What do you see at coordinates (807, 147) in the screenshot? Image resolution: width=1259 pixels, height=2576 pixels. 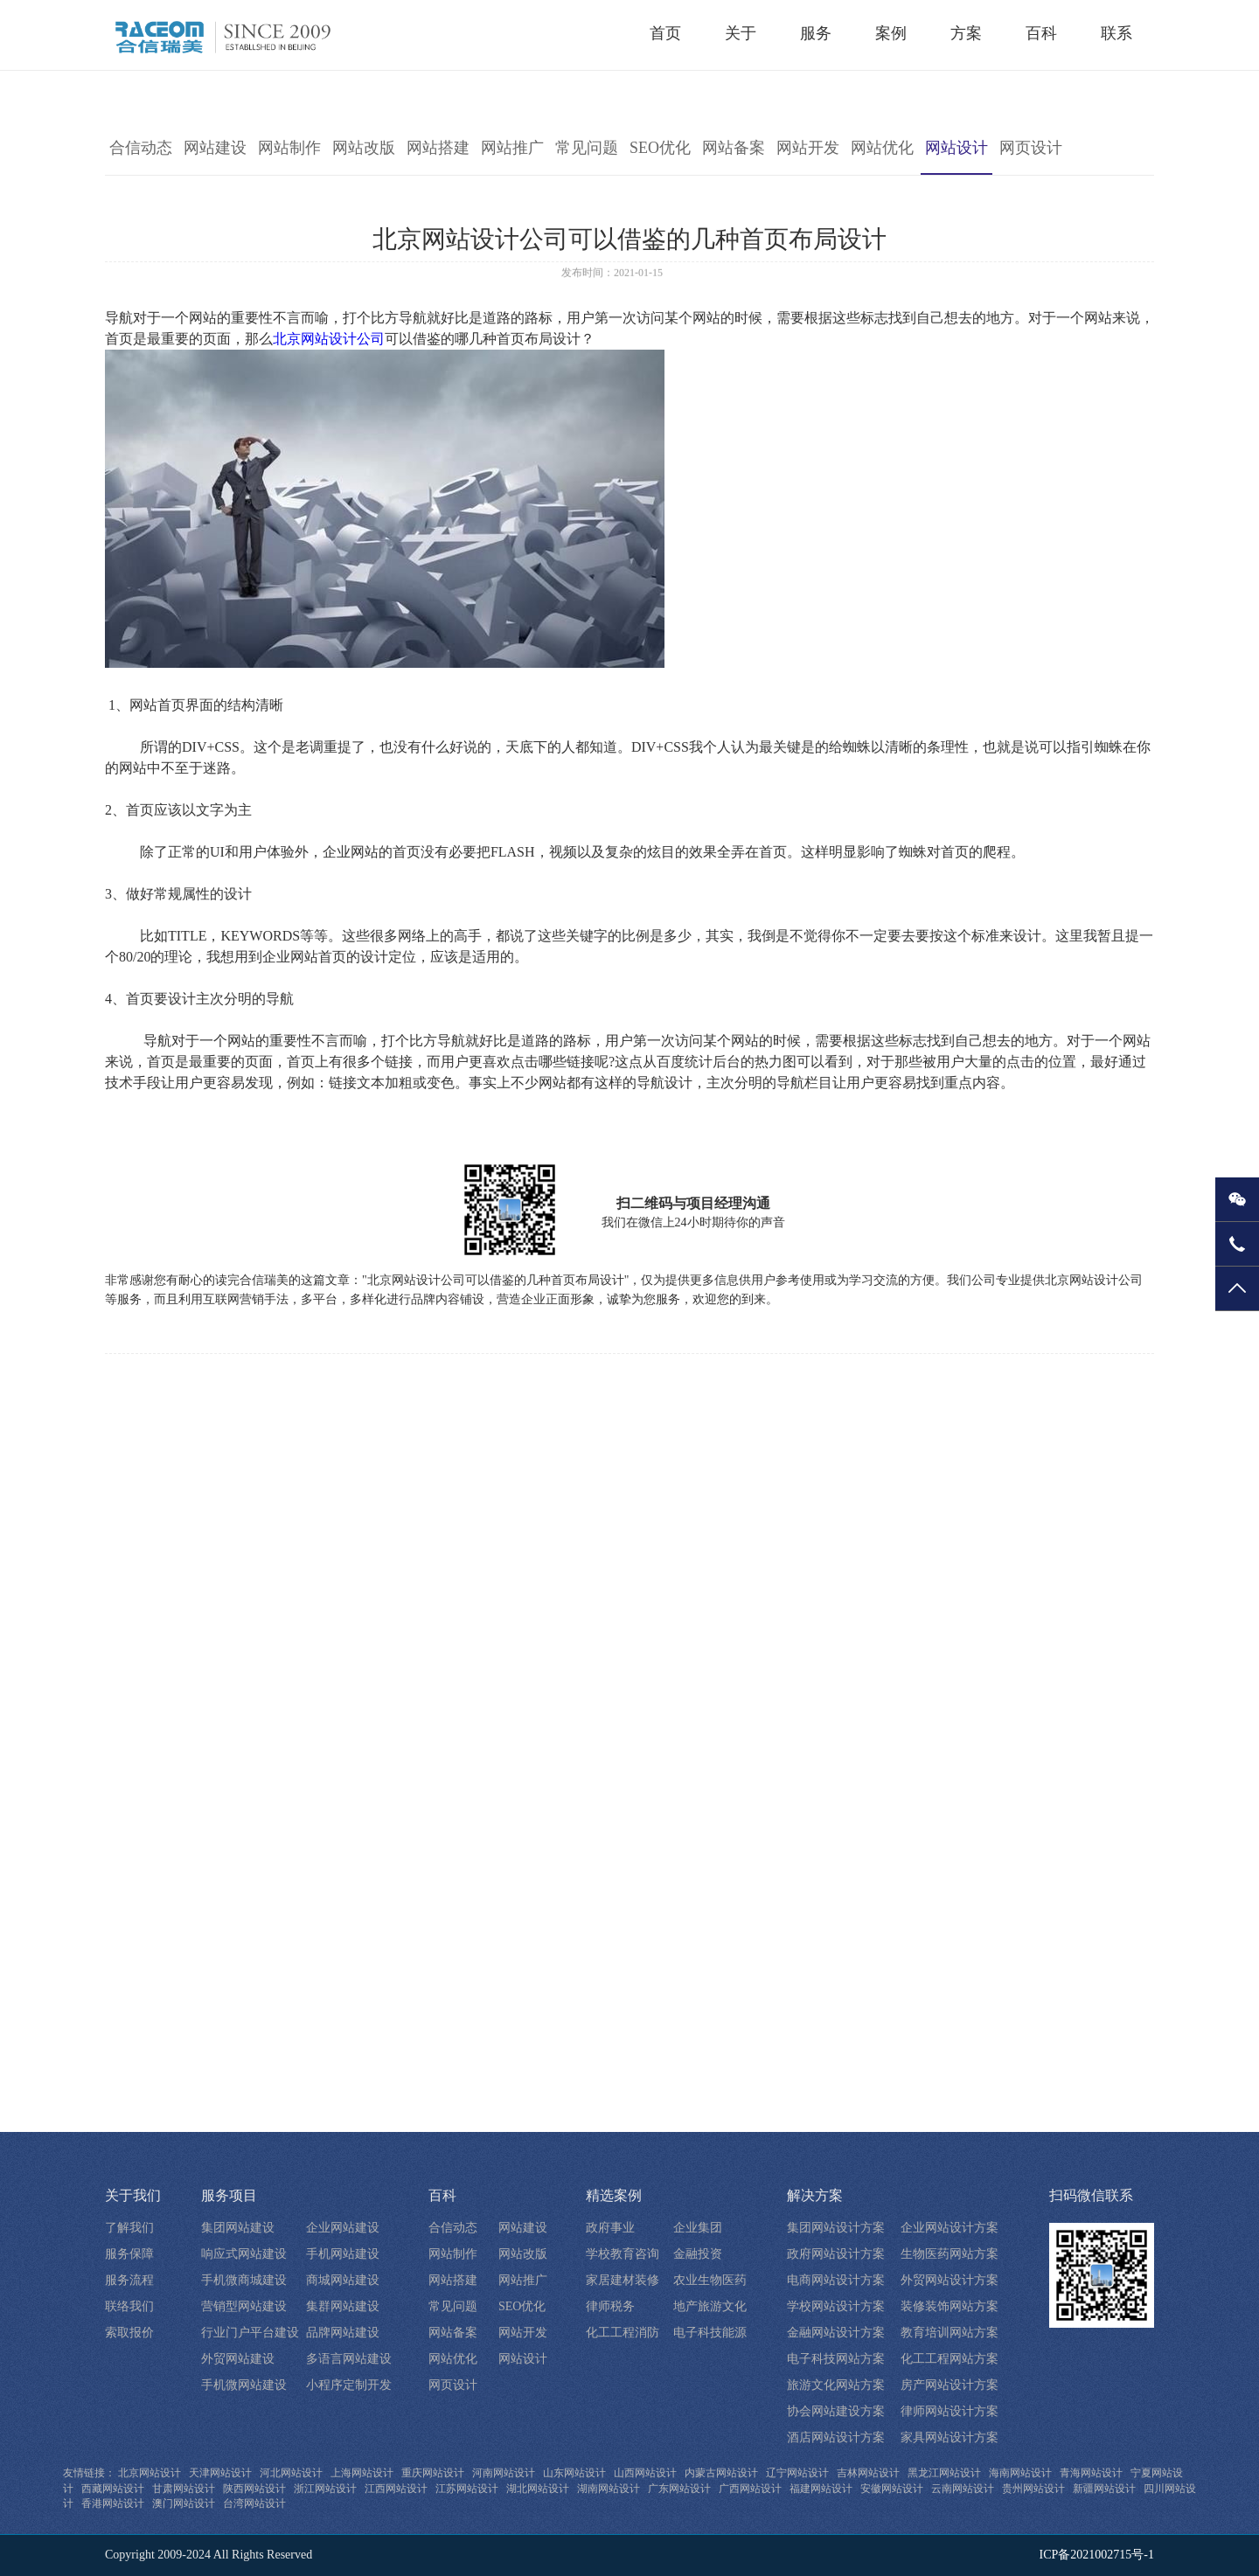 I see `网站开发` at bounding box center [807, 147].